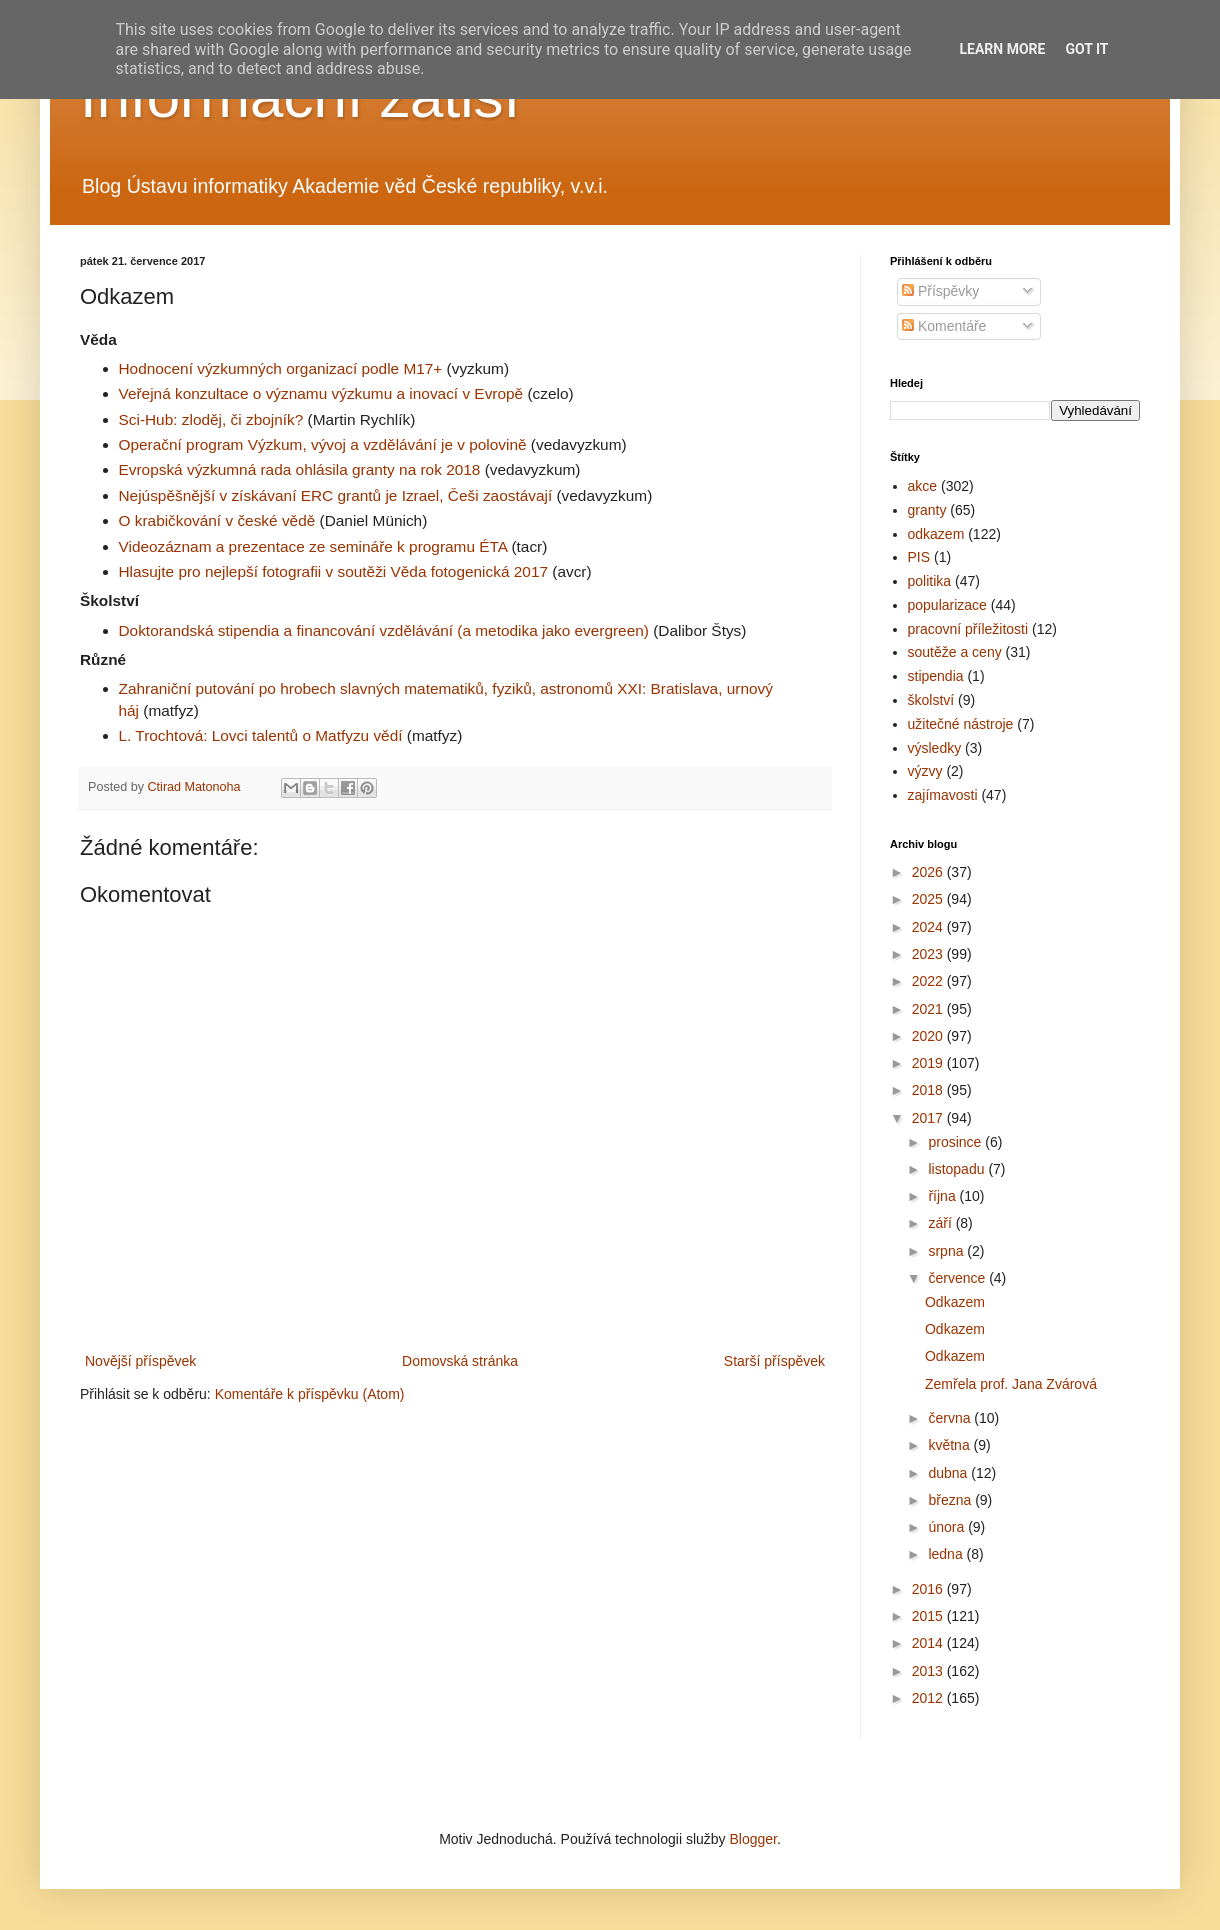 The width and height of the screenshot is (1220, 1930). I want to click on Domovská stránka, so click(460, 1361).